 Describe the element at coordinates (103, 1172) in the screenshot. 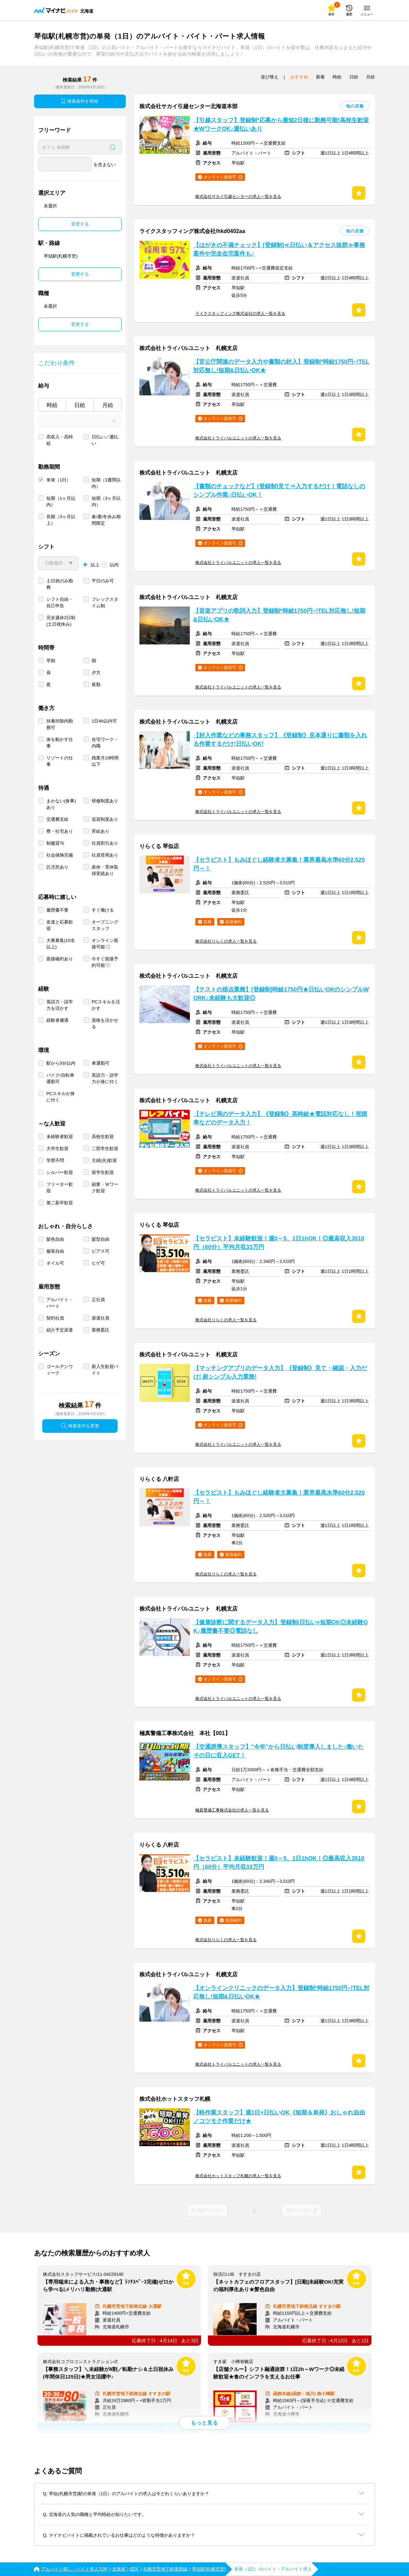

I see `留学生歓迎` at that location.